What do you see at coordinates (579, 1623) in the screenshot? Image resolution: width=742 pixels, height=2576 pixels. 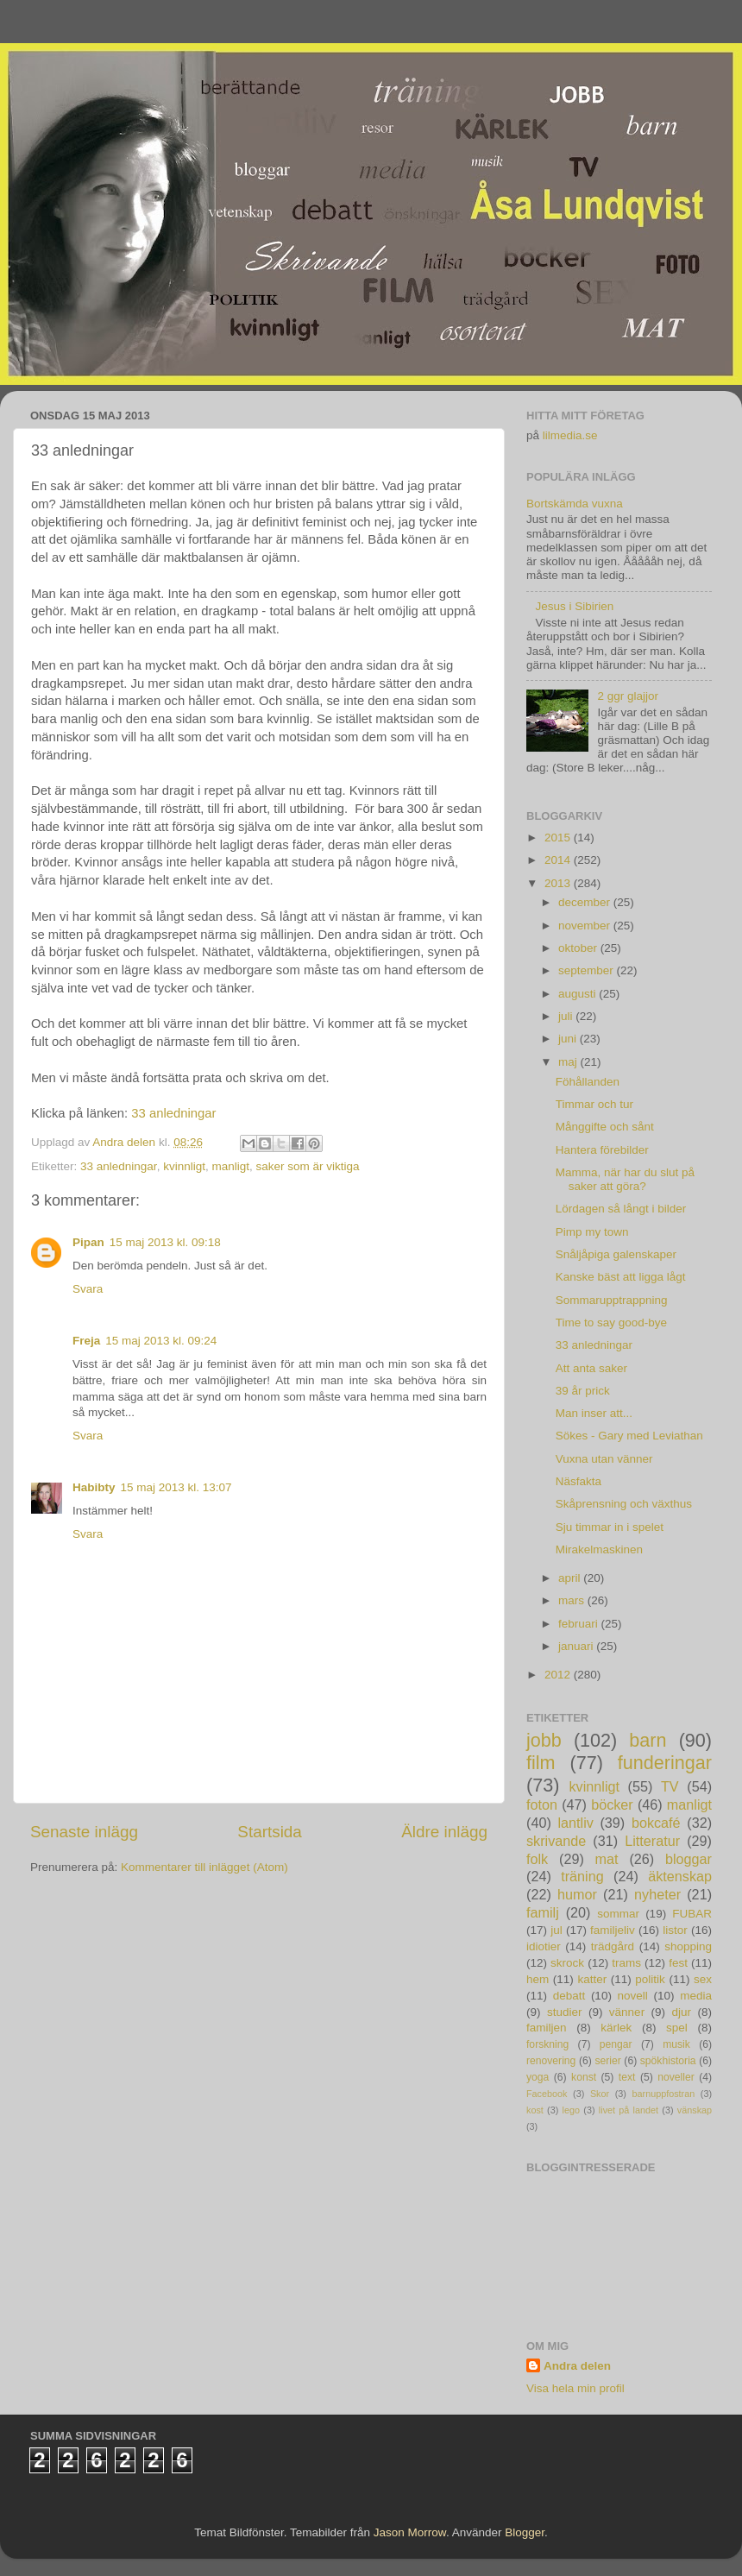 I see `februari` at bounding box center [579, 1623].